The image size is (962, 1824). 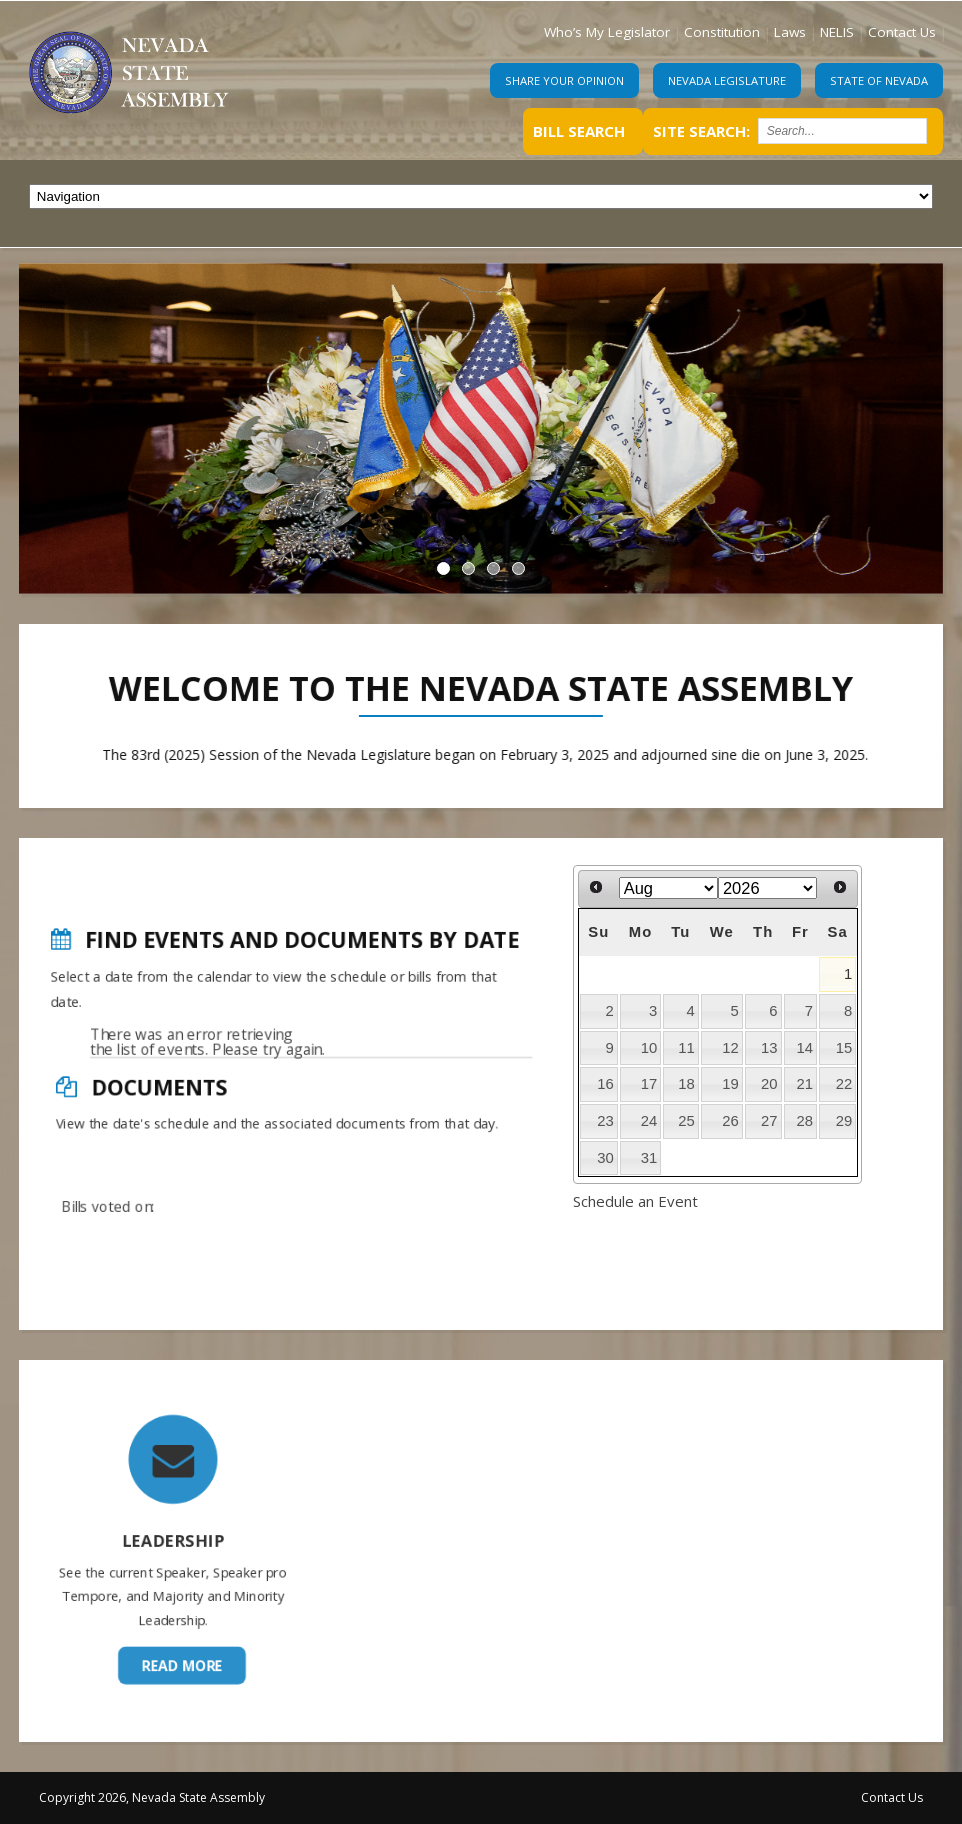 What do you see at coordinates (701, 131) in the screenshot?
I see `Site Search:` at bounding box center [701, 131].